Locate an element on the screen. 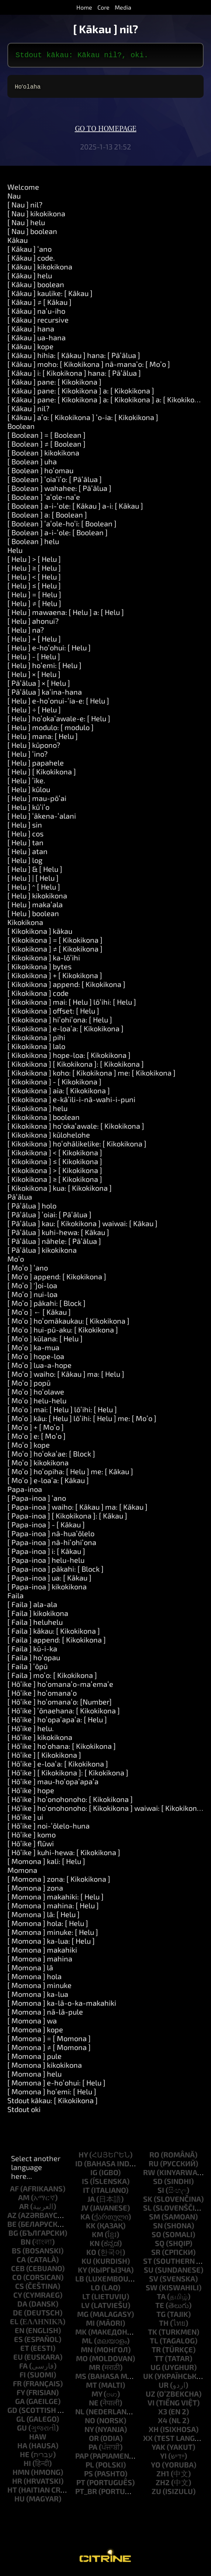  tt is located at coordinates (159, 2359).